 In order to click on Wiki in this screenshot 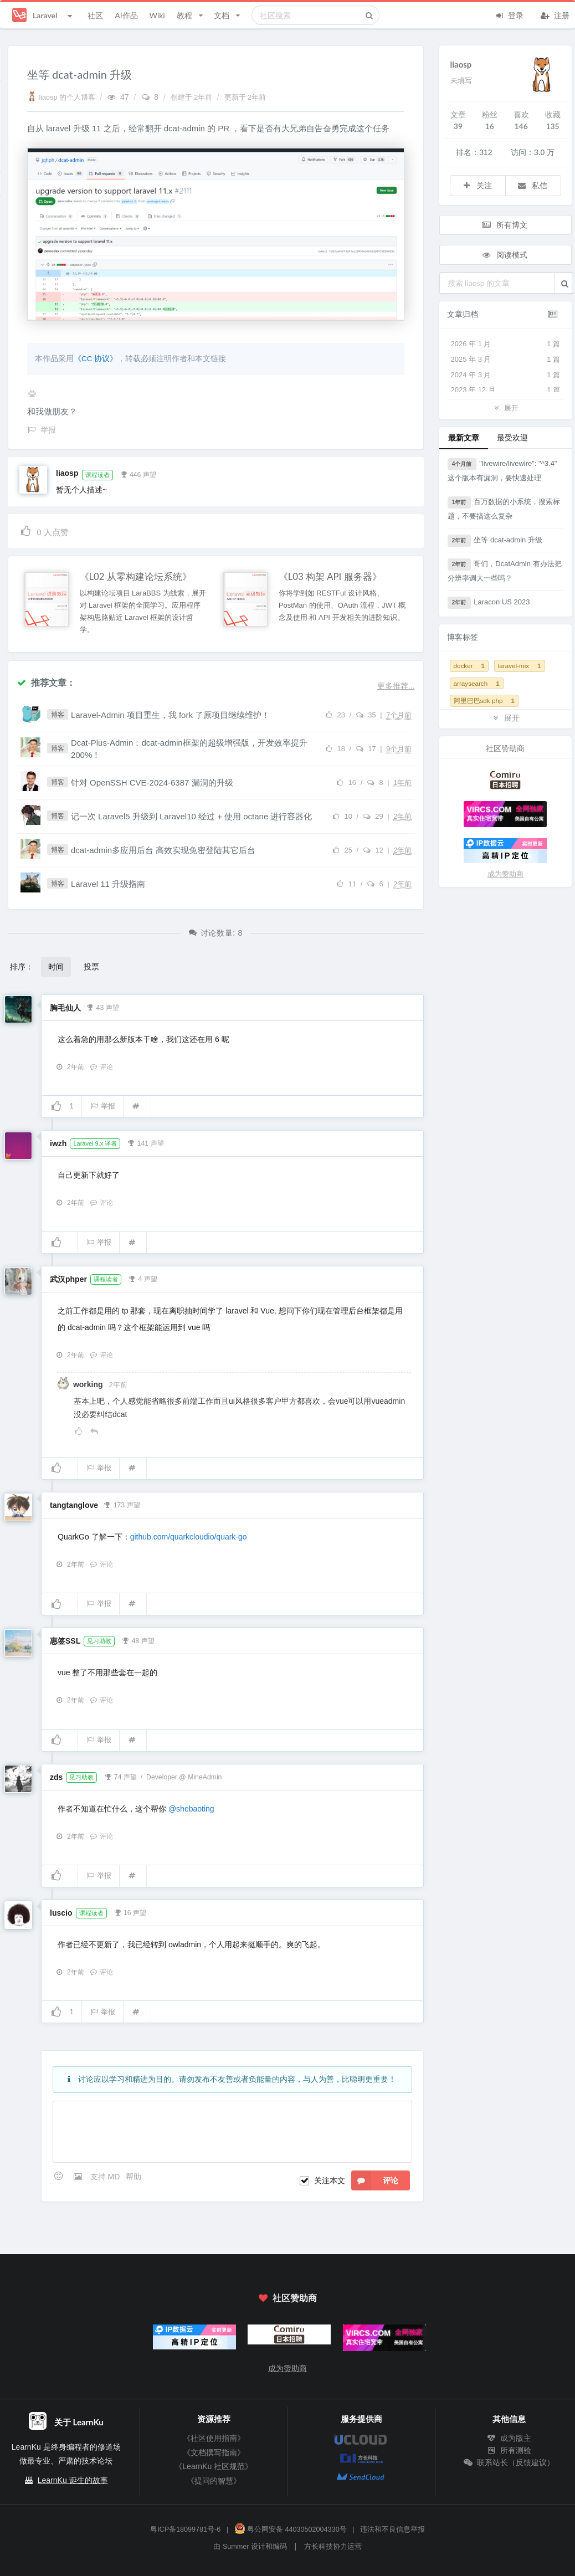, I will do `click(157, 15)`.